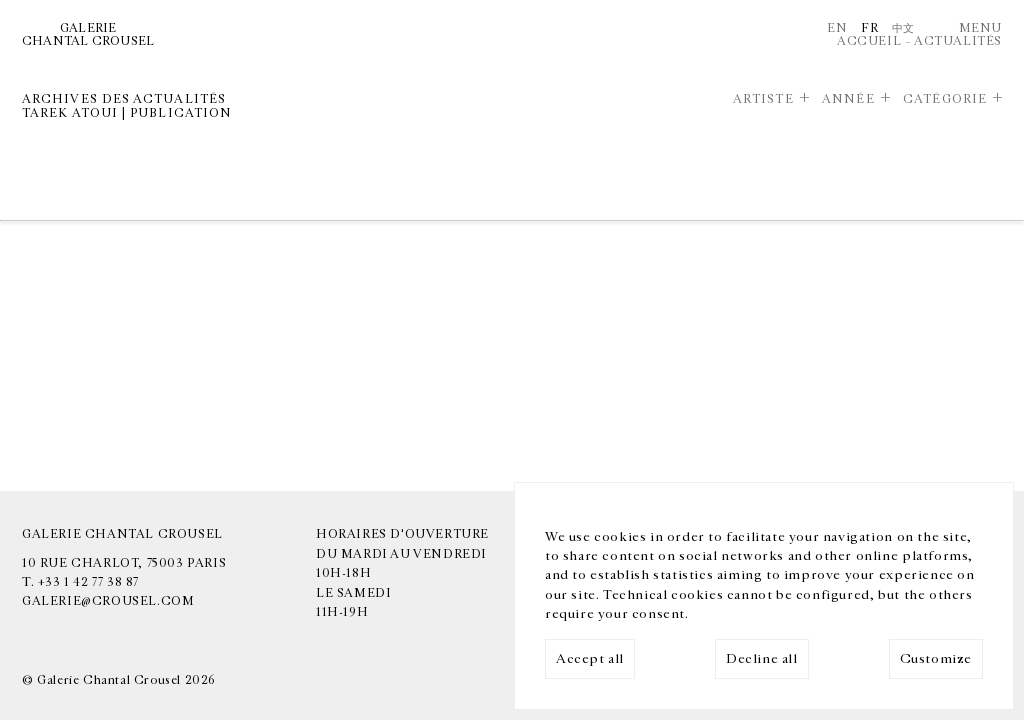  Describe the element at coordinates (848, 99) in the screenshot. I see `Année` at that location.